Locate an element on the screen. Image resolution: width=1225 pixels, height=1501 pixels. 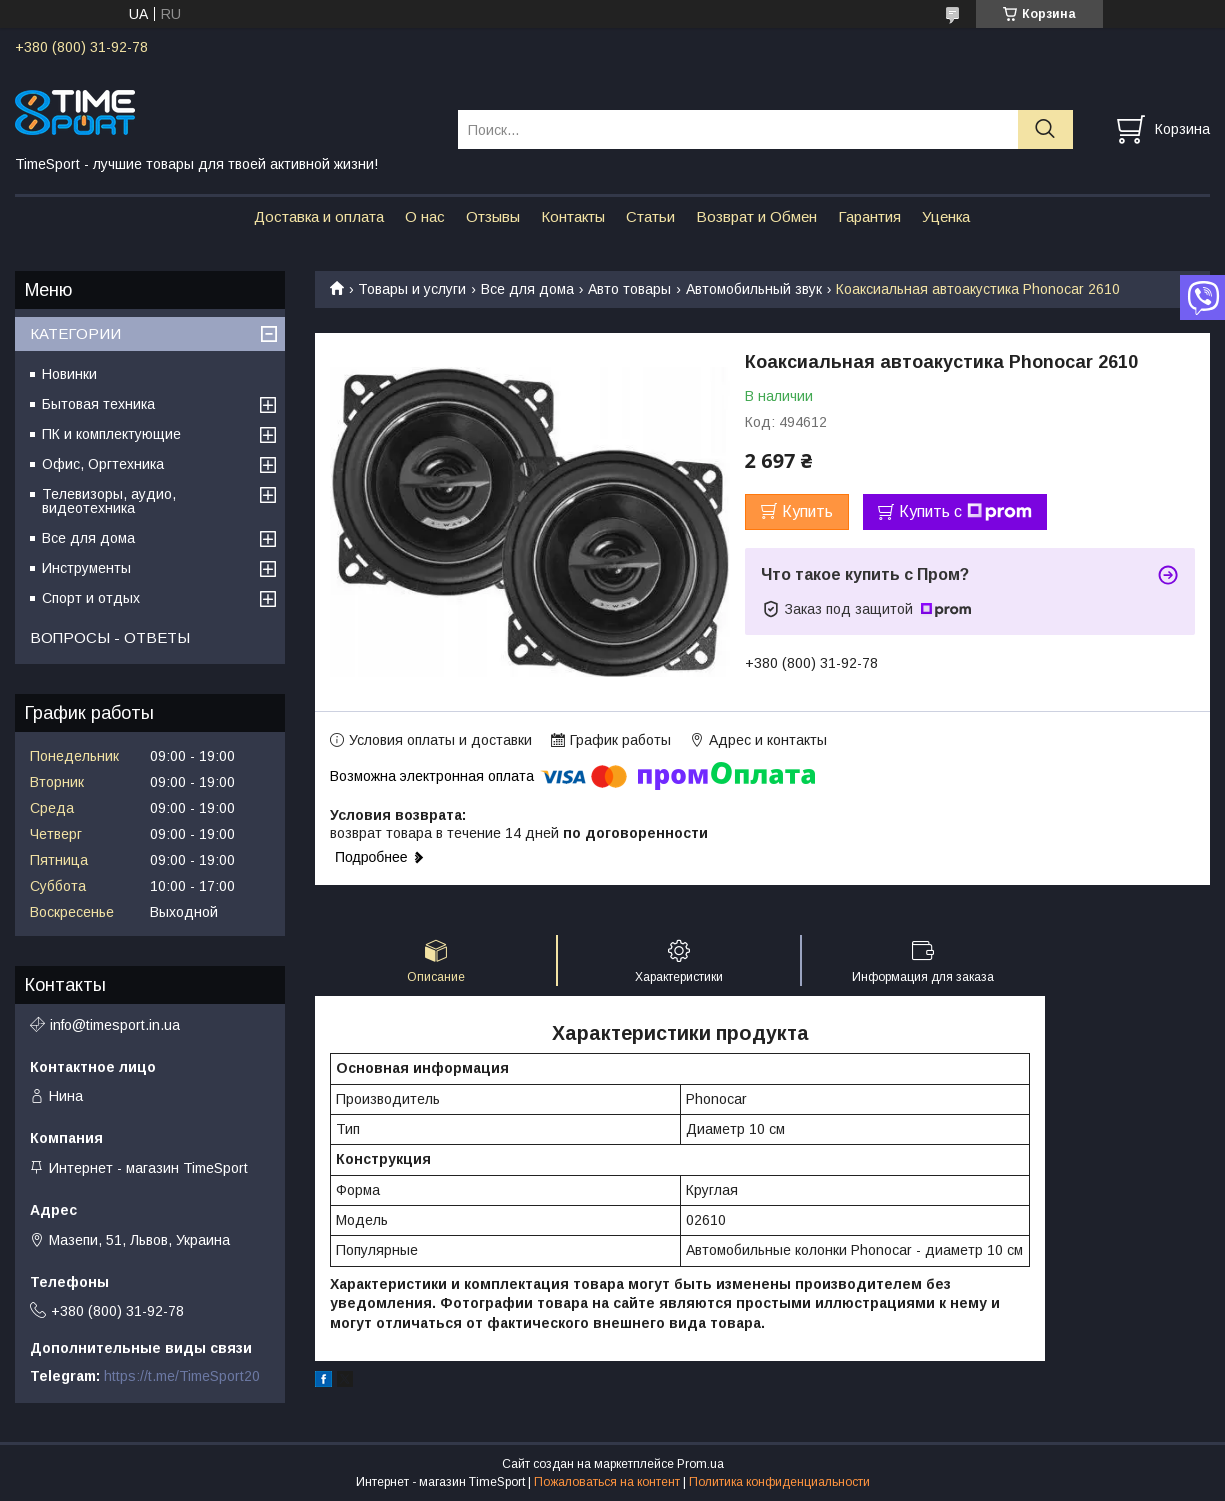
Купить с is located at coordinates (965, 512).